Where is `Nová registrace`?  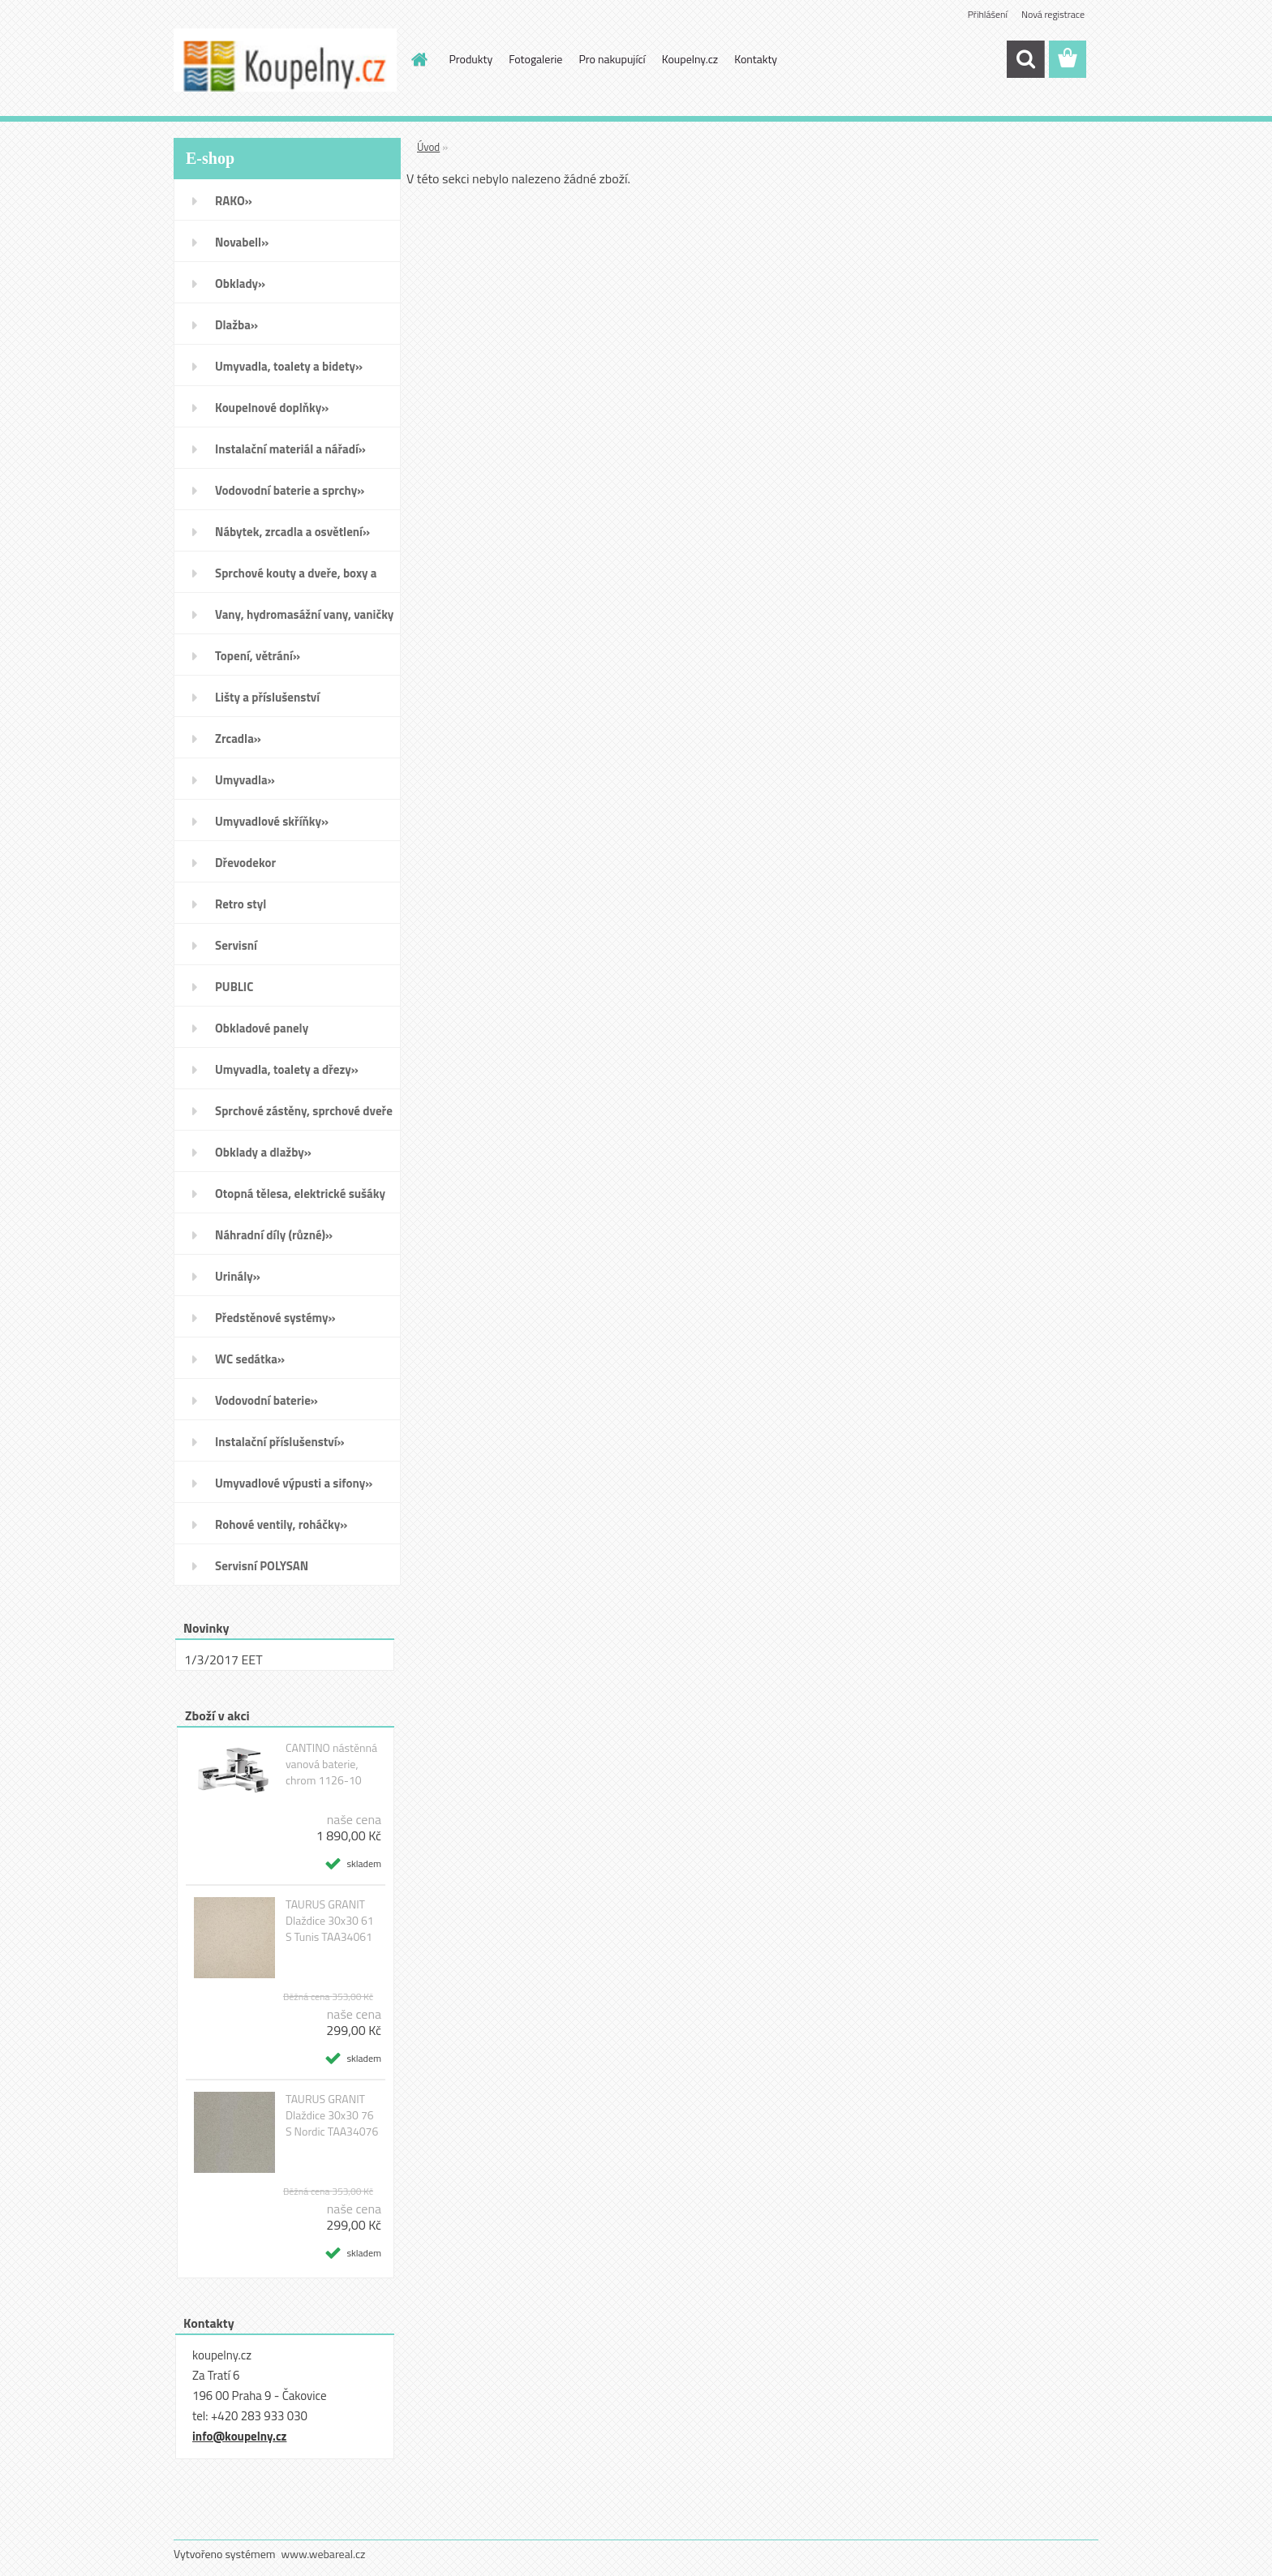
Nová registrace is located at coordinates (1053, 14).